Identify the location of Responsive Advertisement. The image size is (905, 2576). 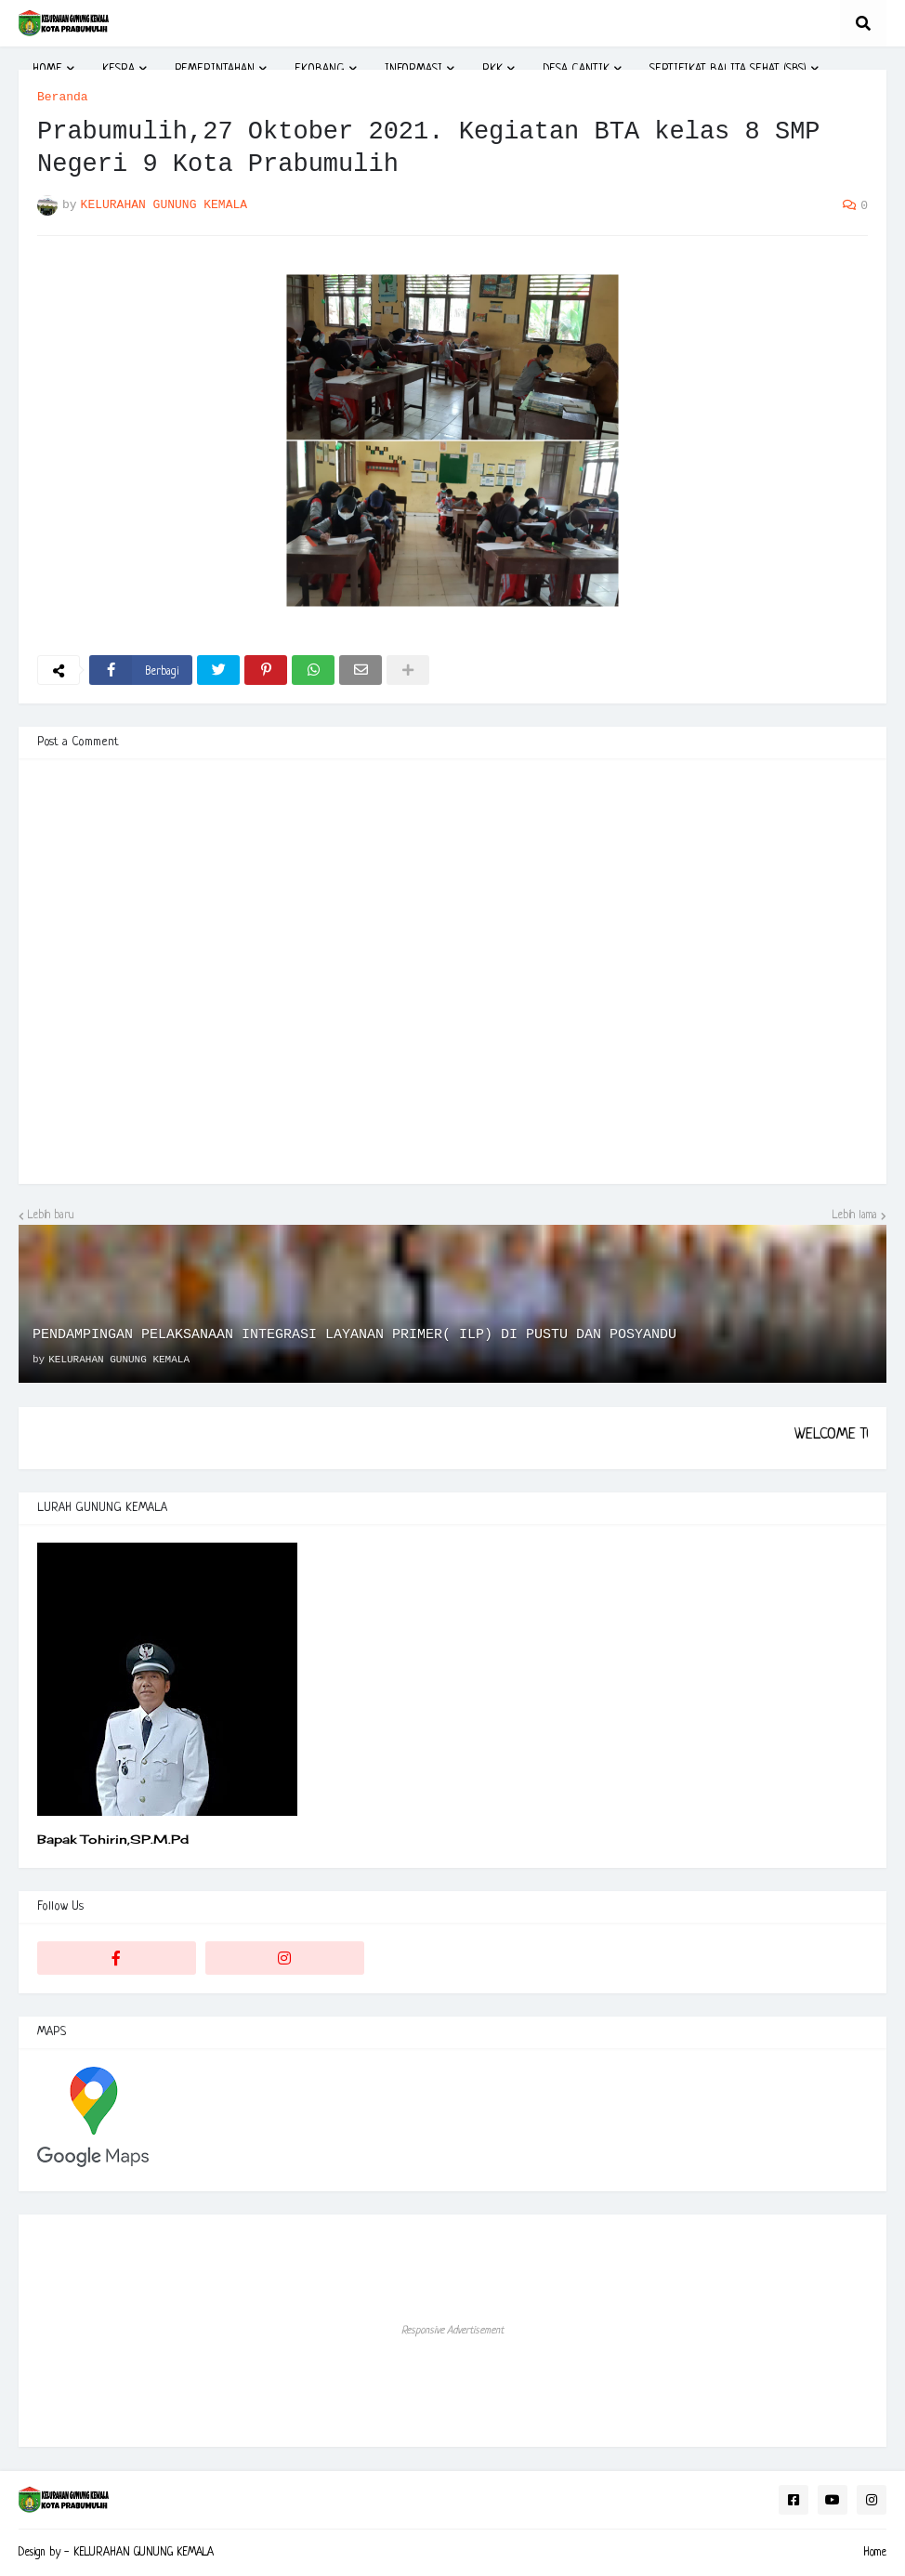
(452, 2330).